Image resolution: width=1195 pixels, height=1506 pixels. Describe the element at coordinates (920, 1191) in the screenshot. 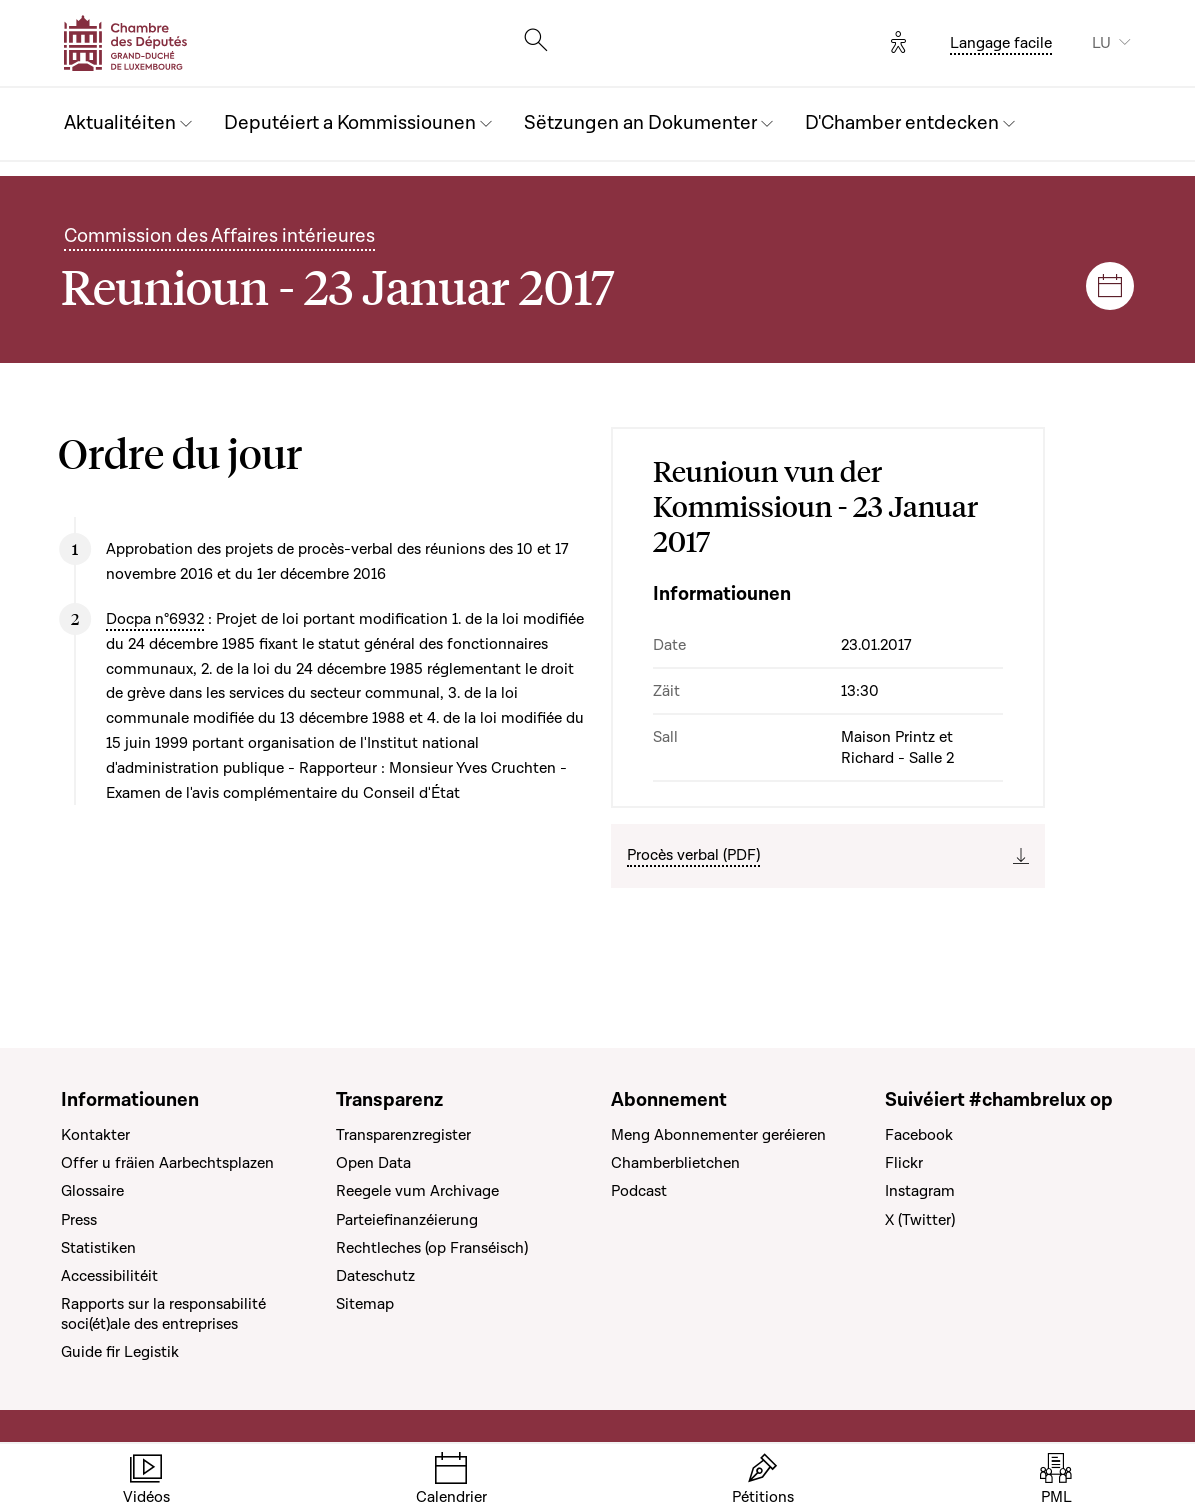

I see `Instagram` at that location.